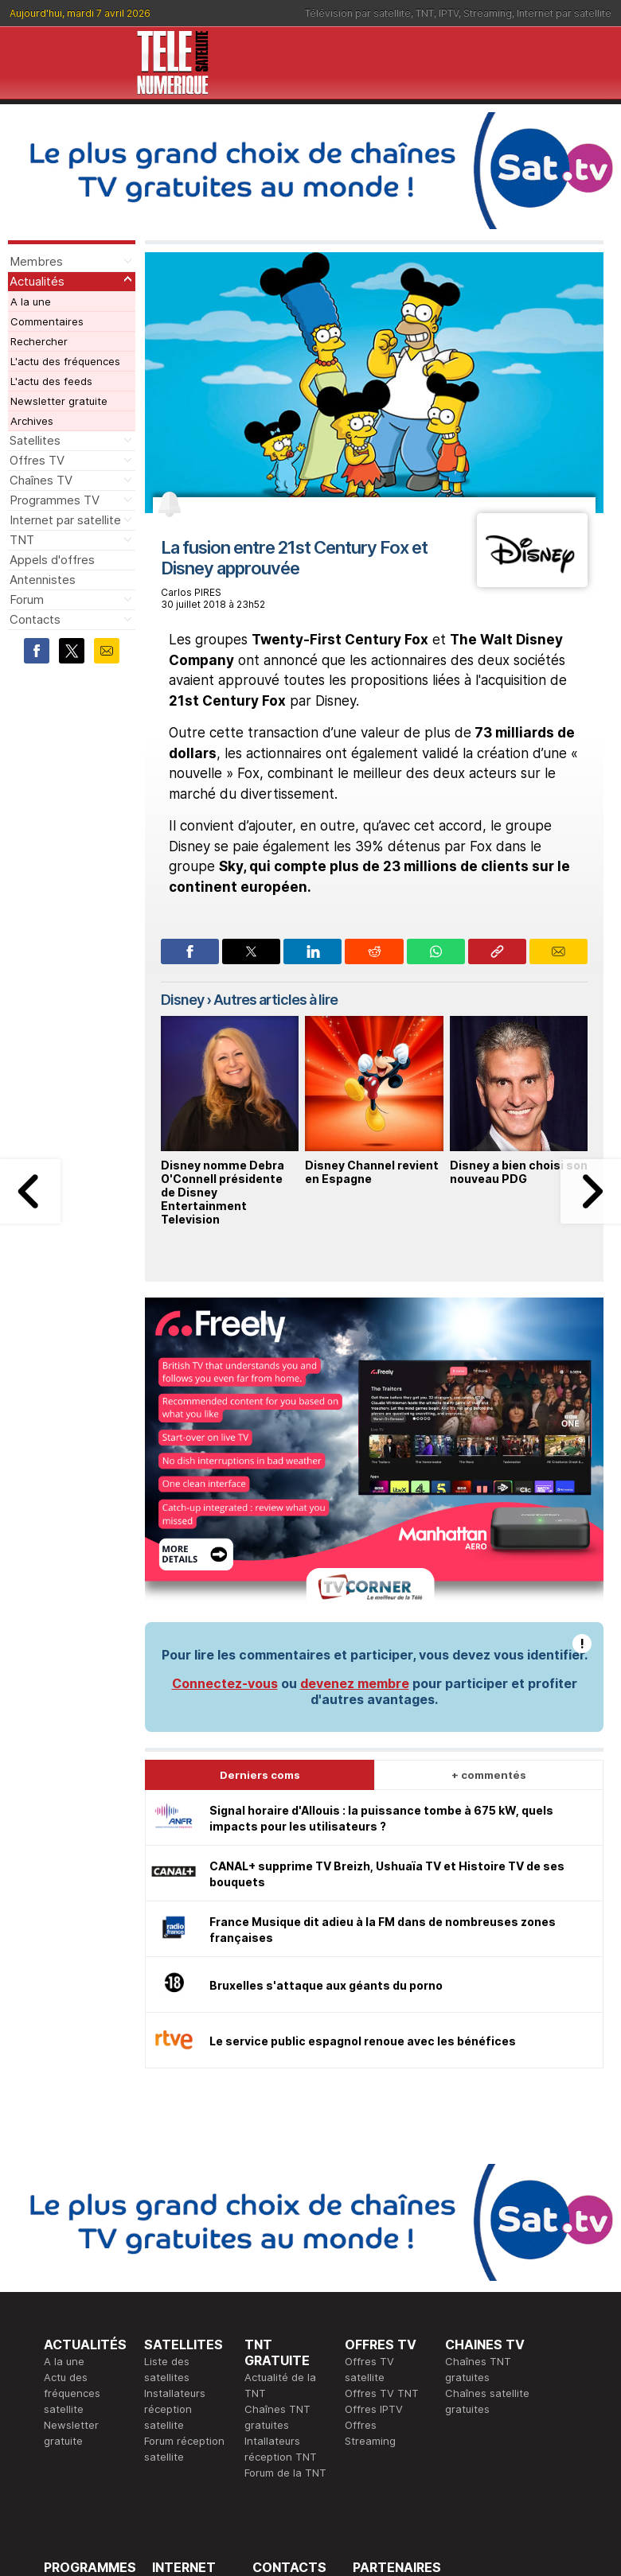  I want to click on Général, so click(272, 2358).